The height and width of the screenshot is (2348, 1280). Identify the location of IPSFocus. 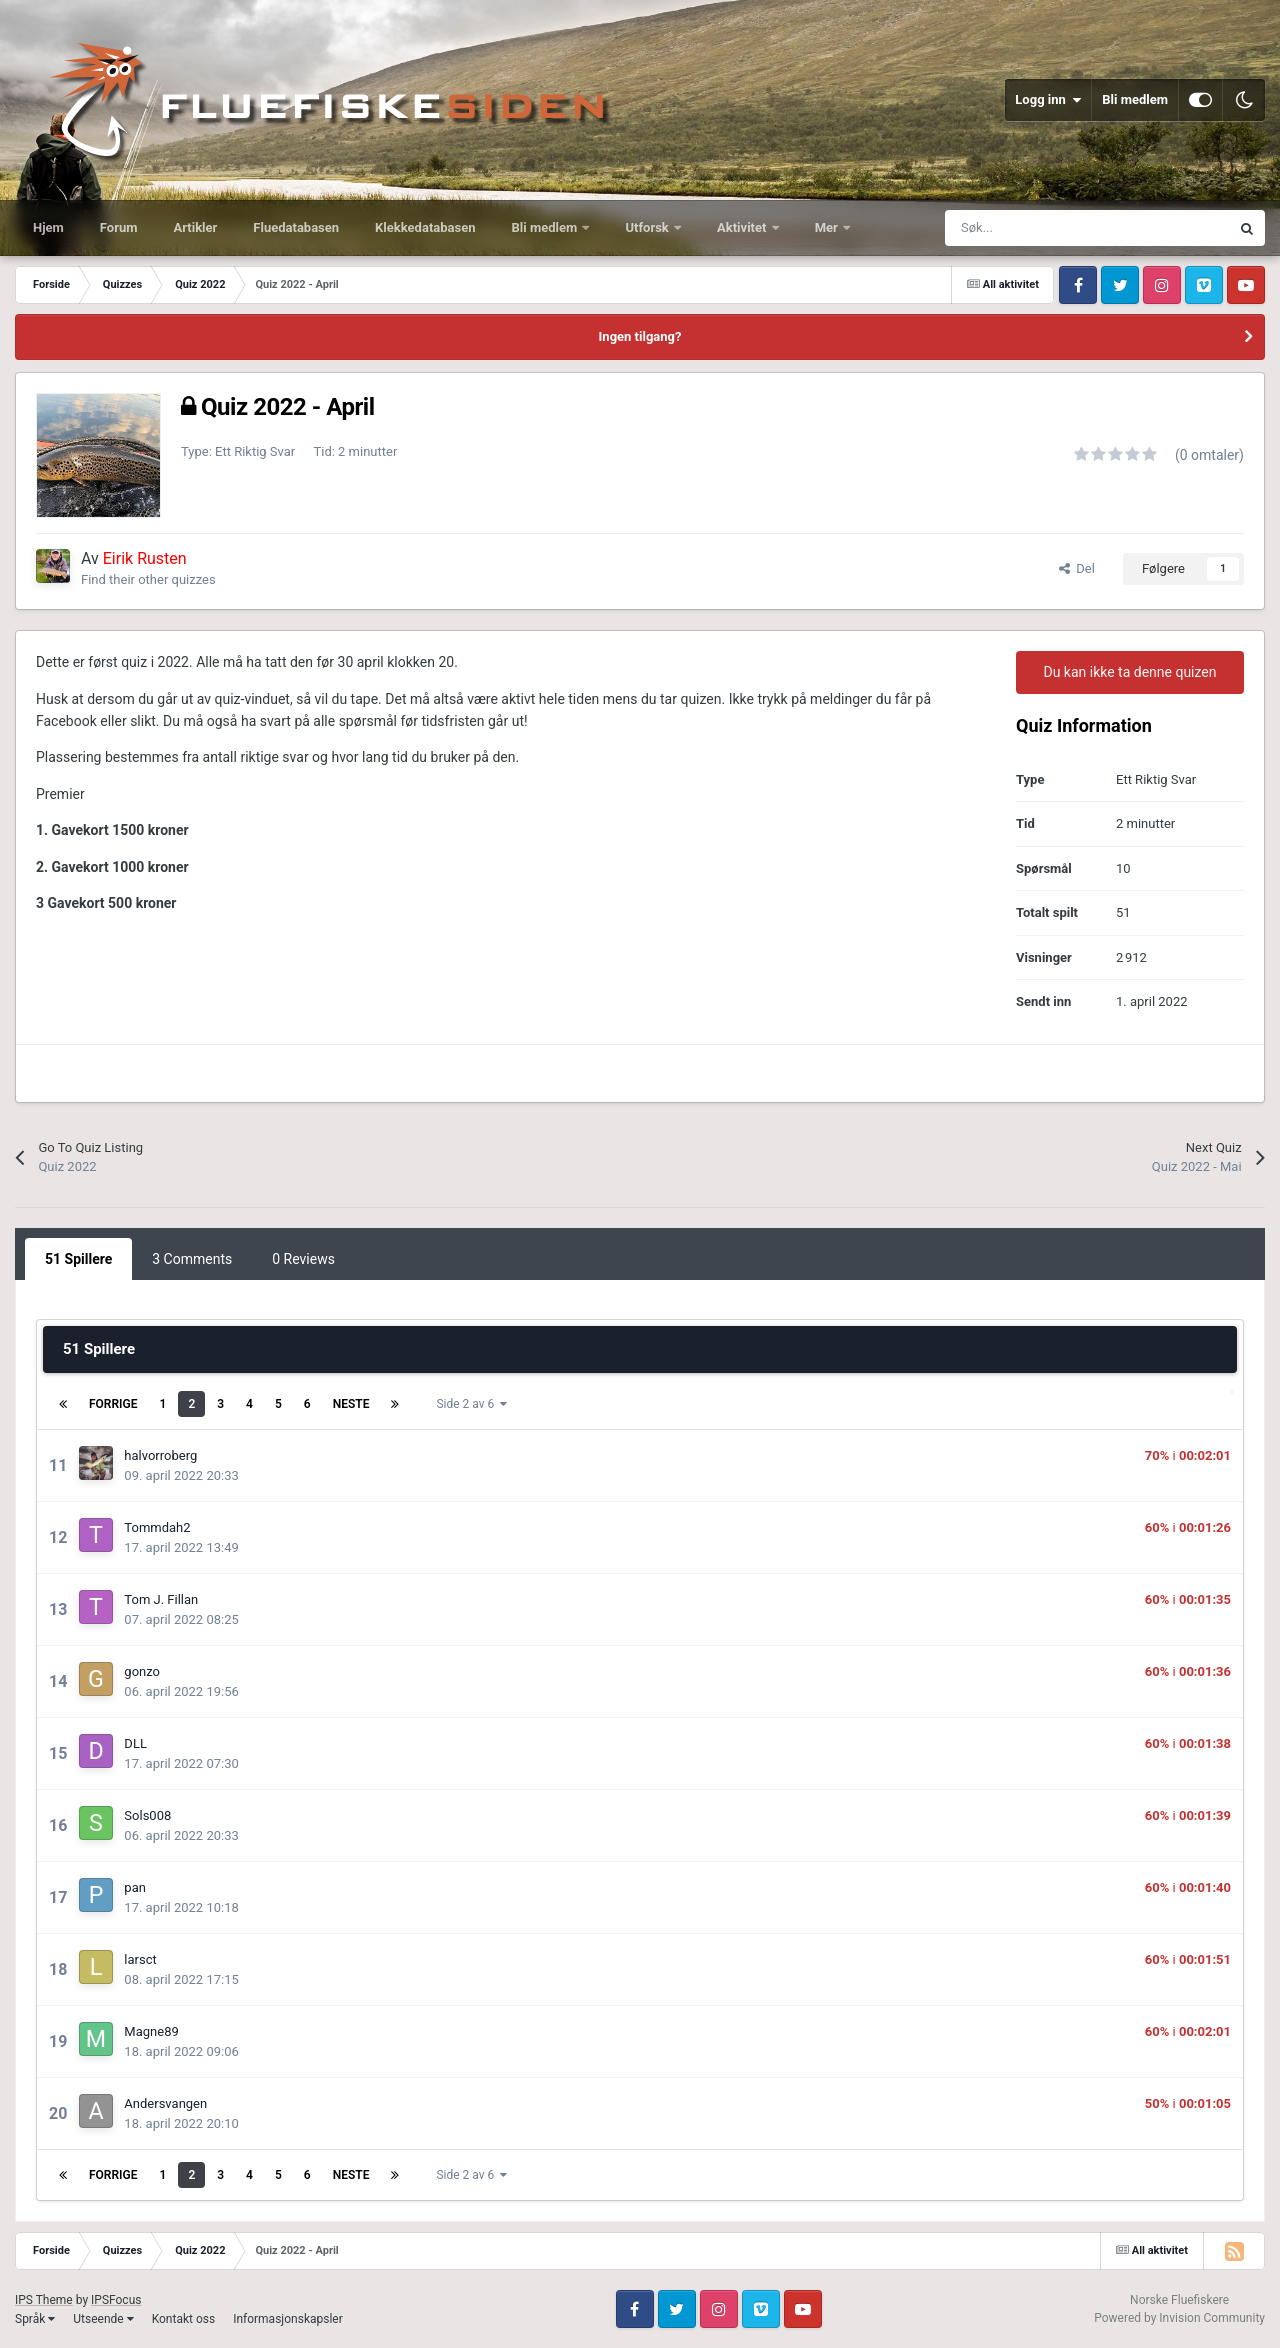
(116, 2300).